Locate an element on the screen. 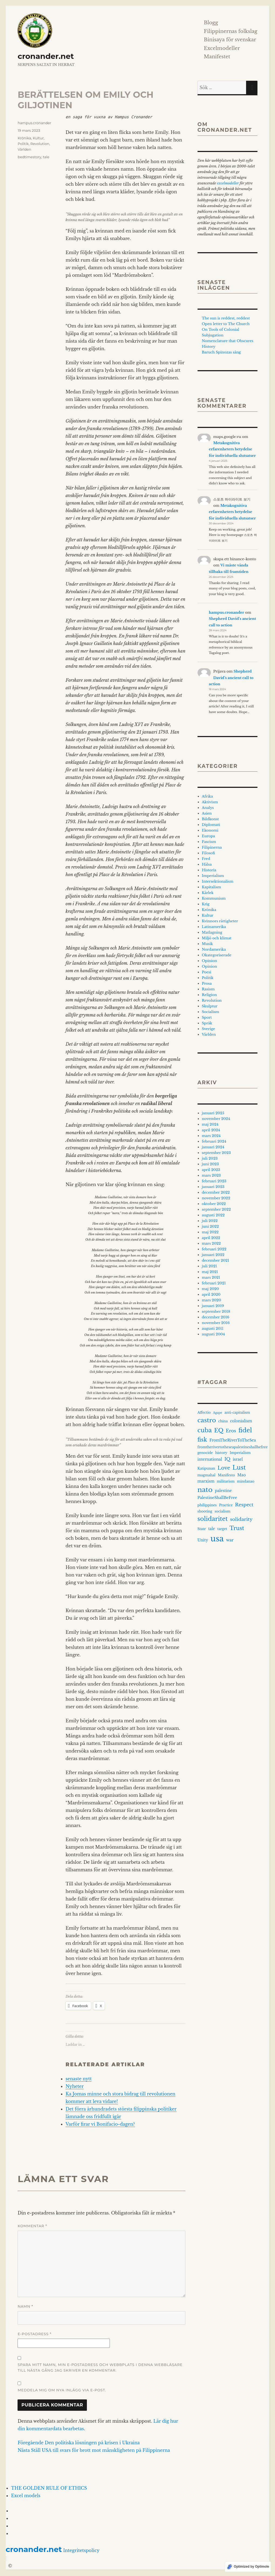  Skulptur is located at coordinates (210, 1006).